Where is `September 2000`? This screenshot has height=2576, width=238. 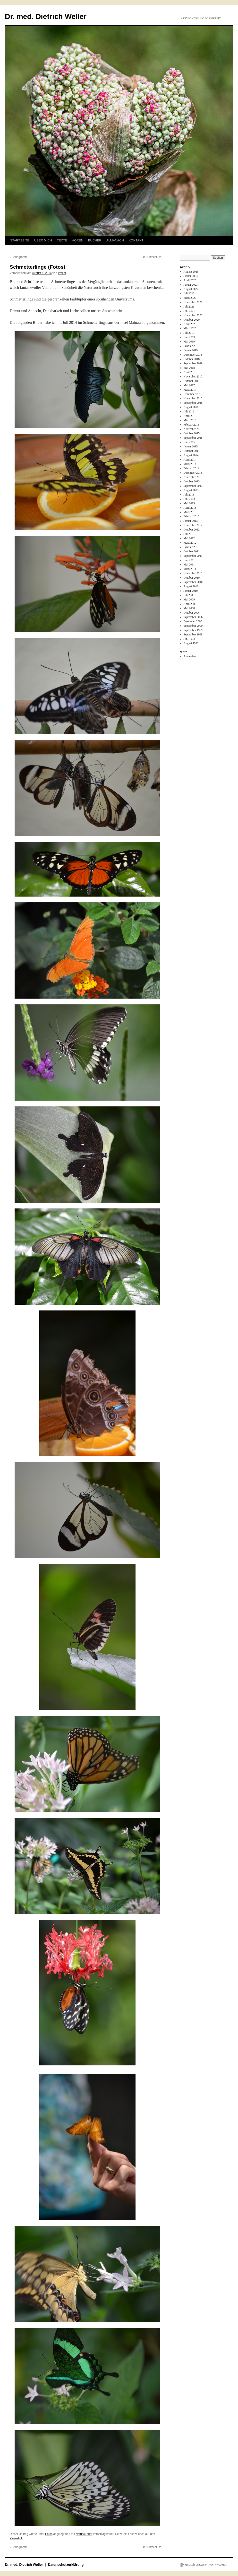
September 2000 is located at coordinates (193, 625).